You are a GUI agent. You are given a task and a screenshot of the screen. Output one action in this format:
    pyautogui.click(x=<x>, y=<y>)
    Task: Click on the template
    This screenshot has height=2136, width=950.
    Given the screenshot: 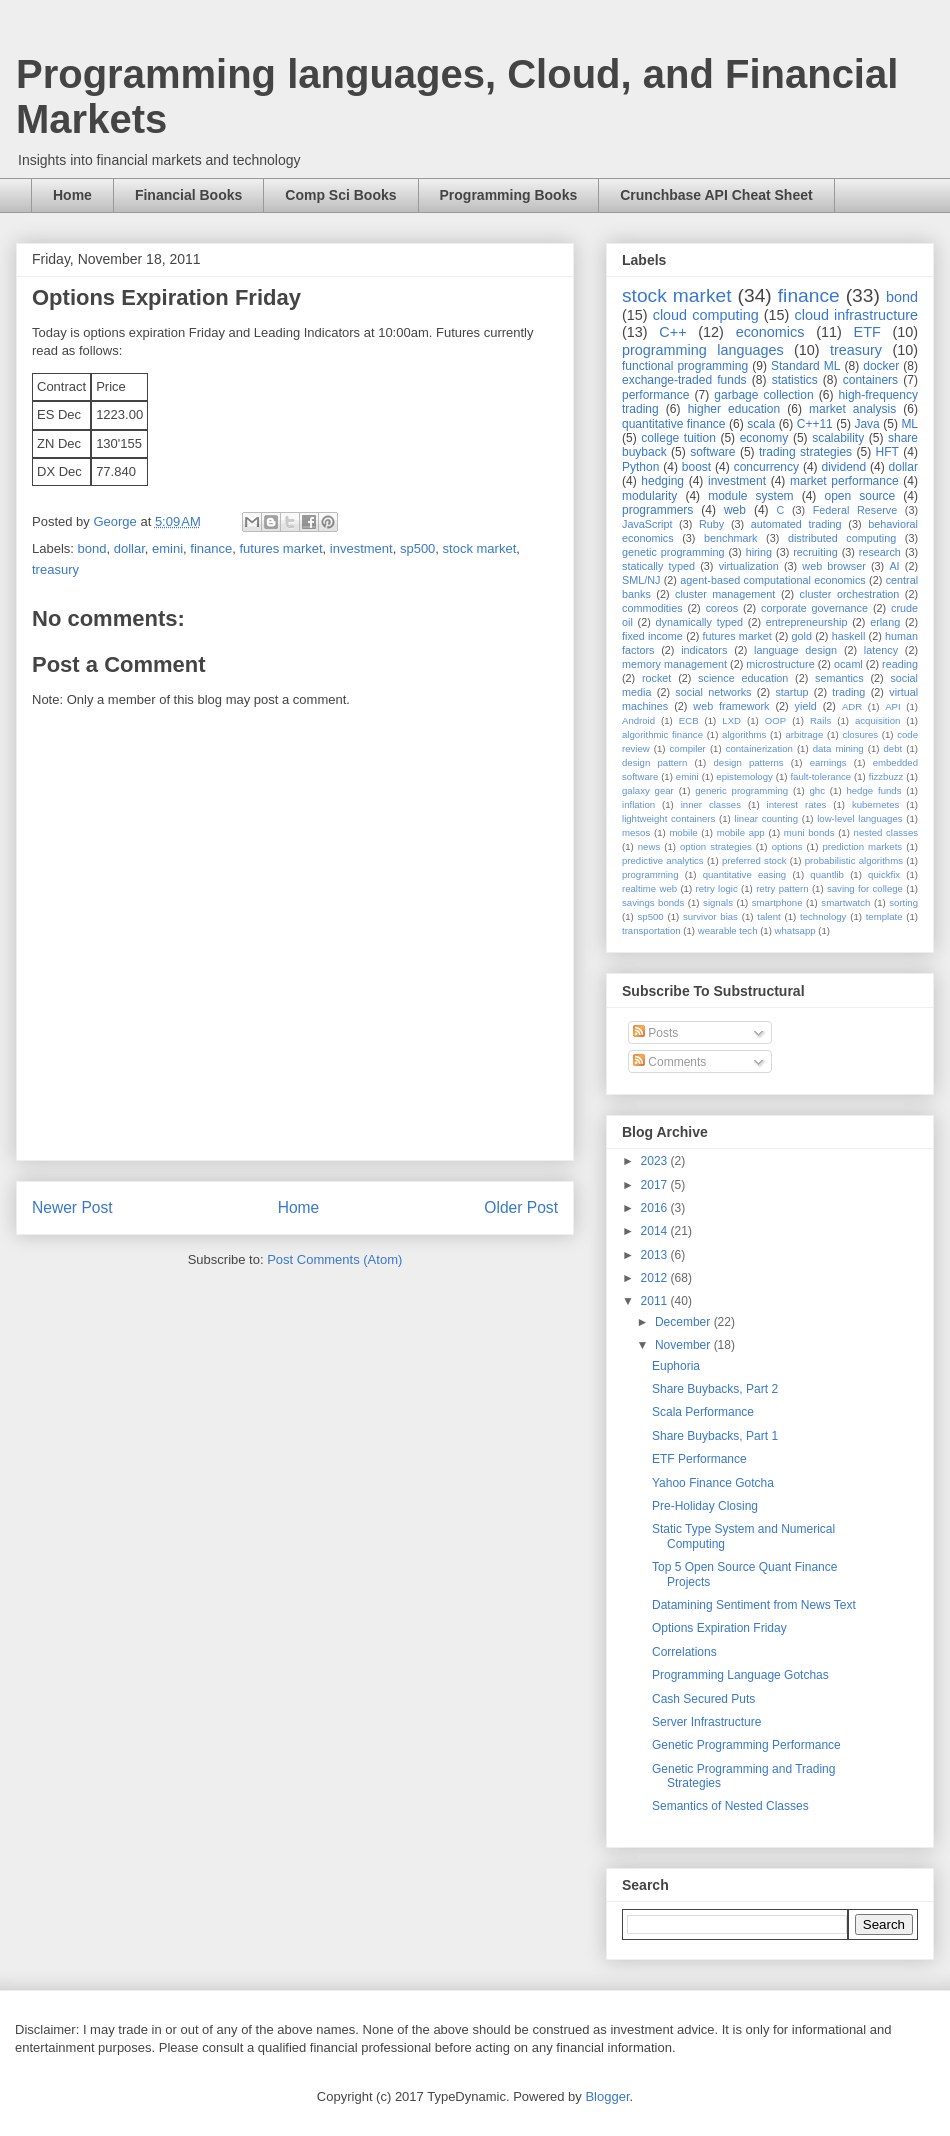 What is the action you would take?
    pyautogui.click(x=884, y=916)
    